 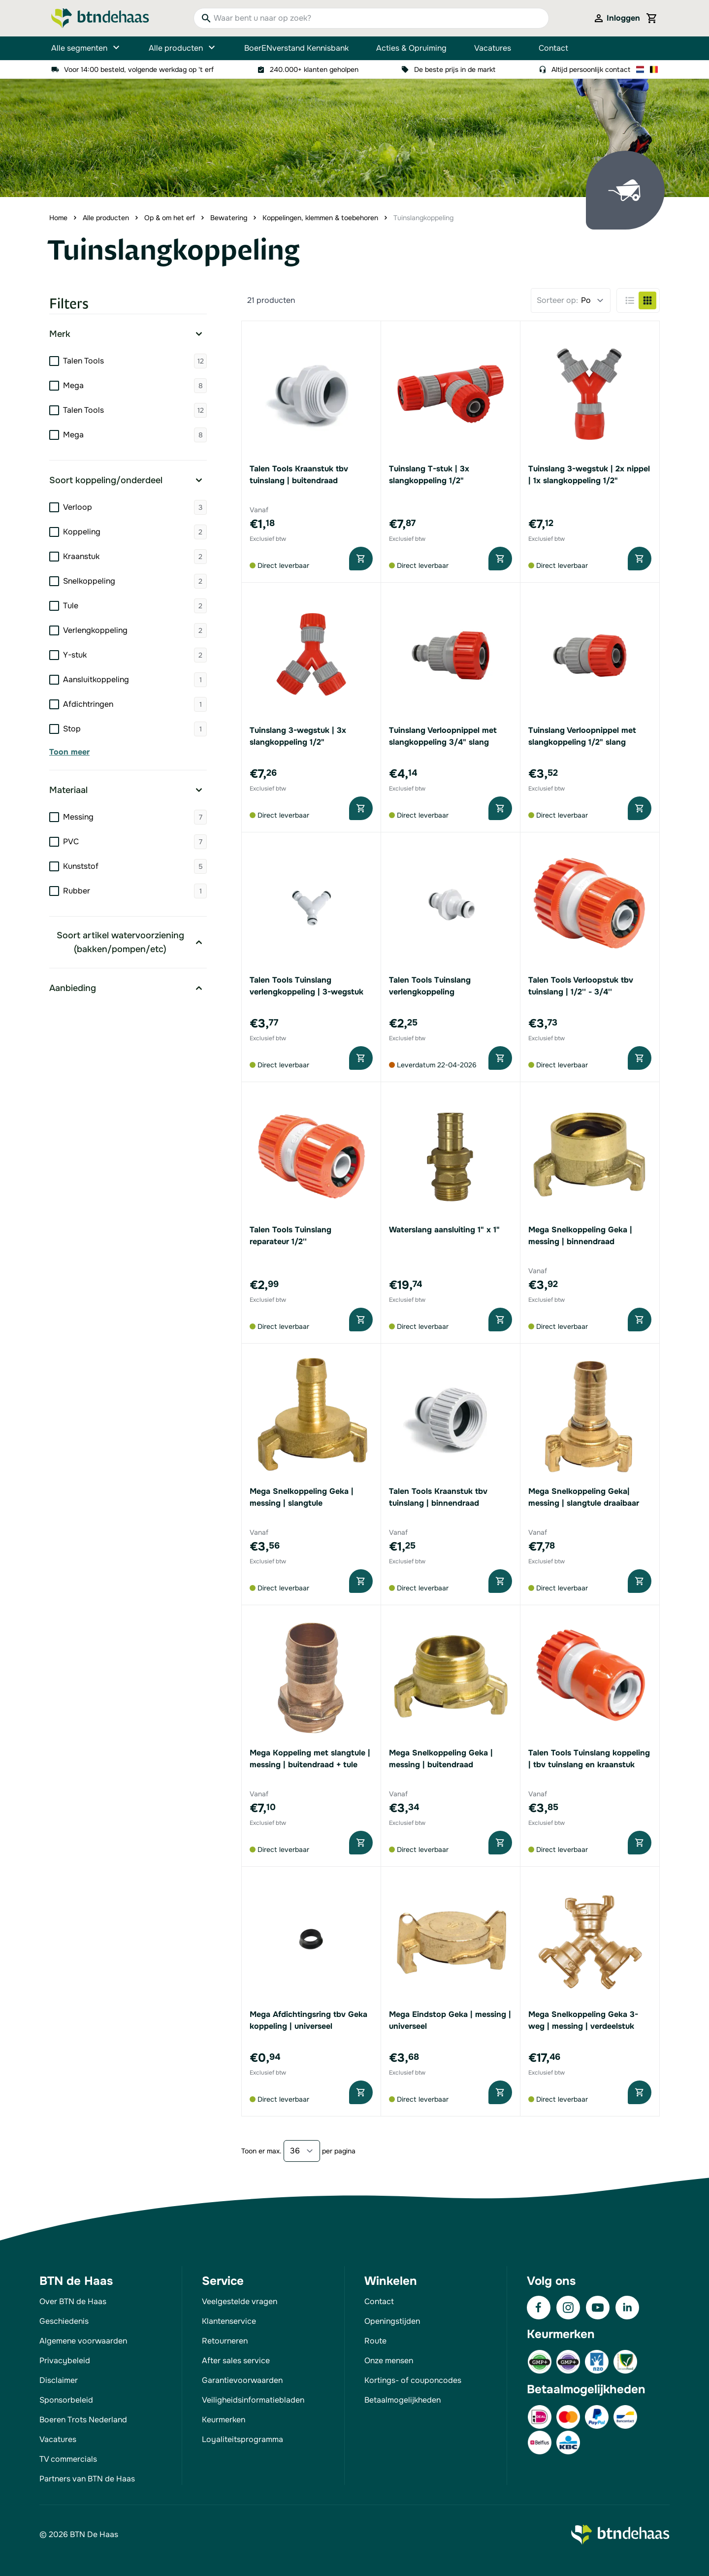 I want to click on [Products view mode - Lijst], so click(x=630, y=300).